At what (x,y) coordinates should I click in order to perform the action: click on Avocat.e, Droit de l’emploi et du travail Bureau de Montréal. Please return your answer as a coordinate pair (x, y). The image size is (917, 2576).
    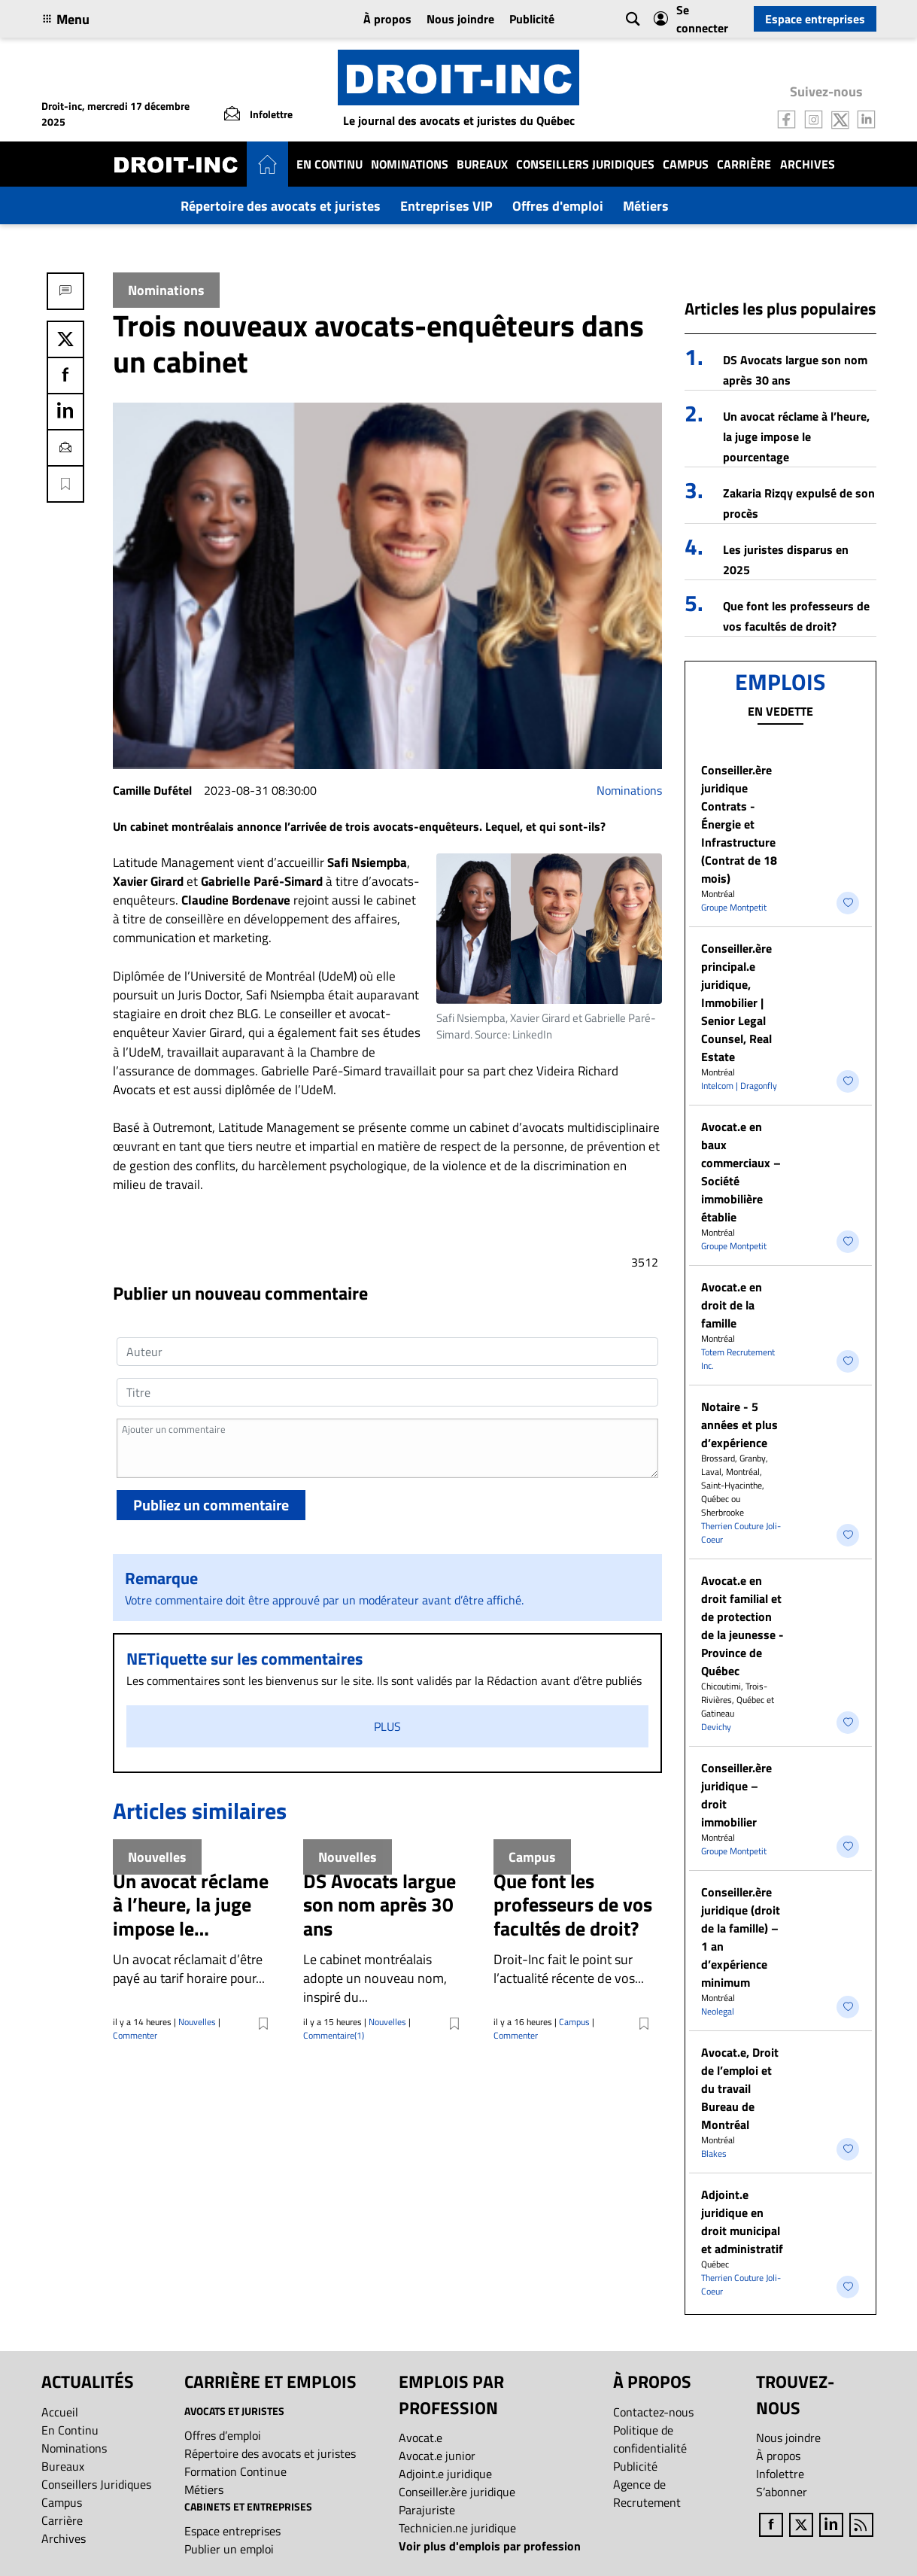
    Looking at the image, I should click on (740, 2088).